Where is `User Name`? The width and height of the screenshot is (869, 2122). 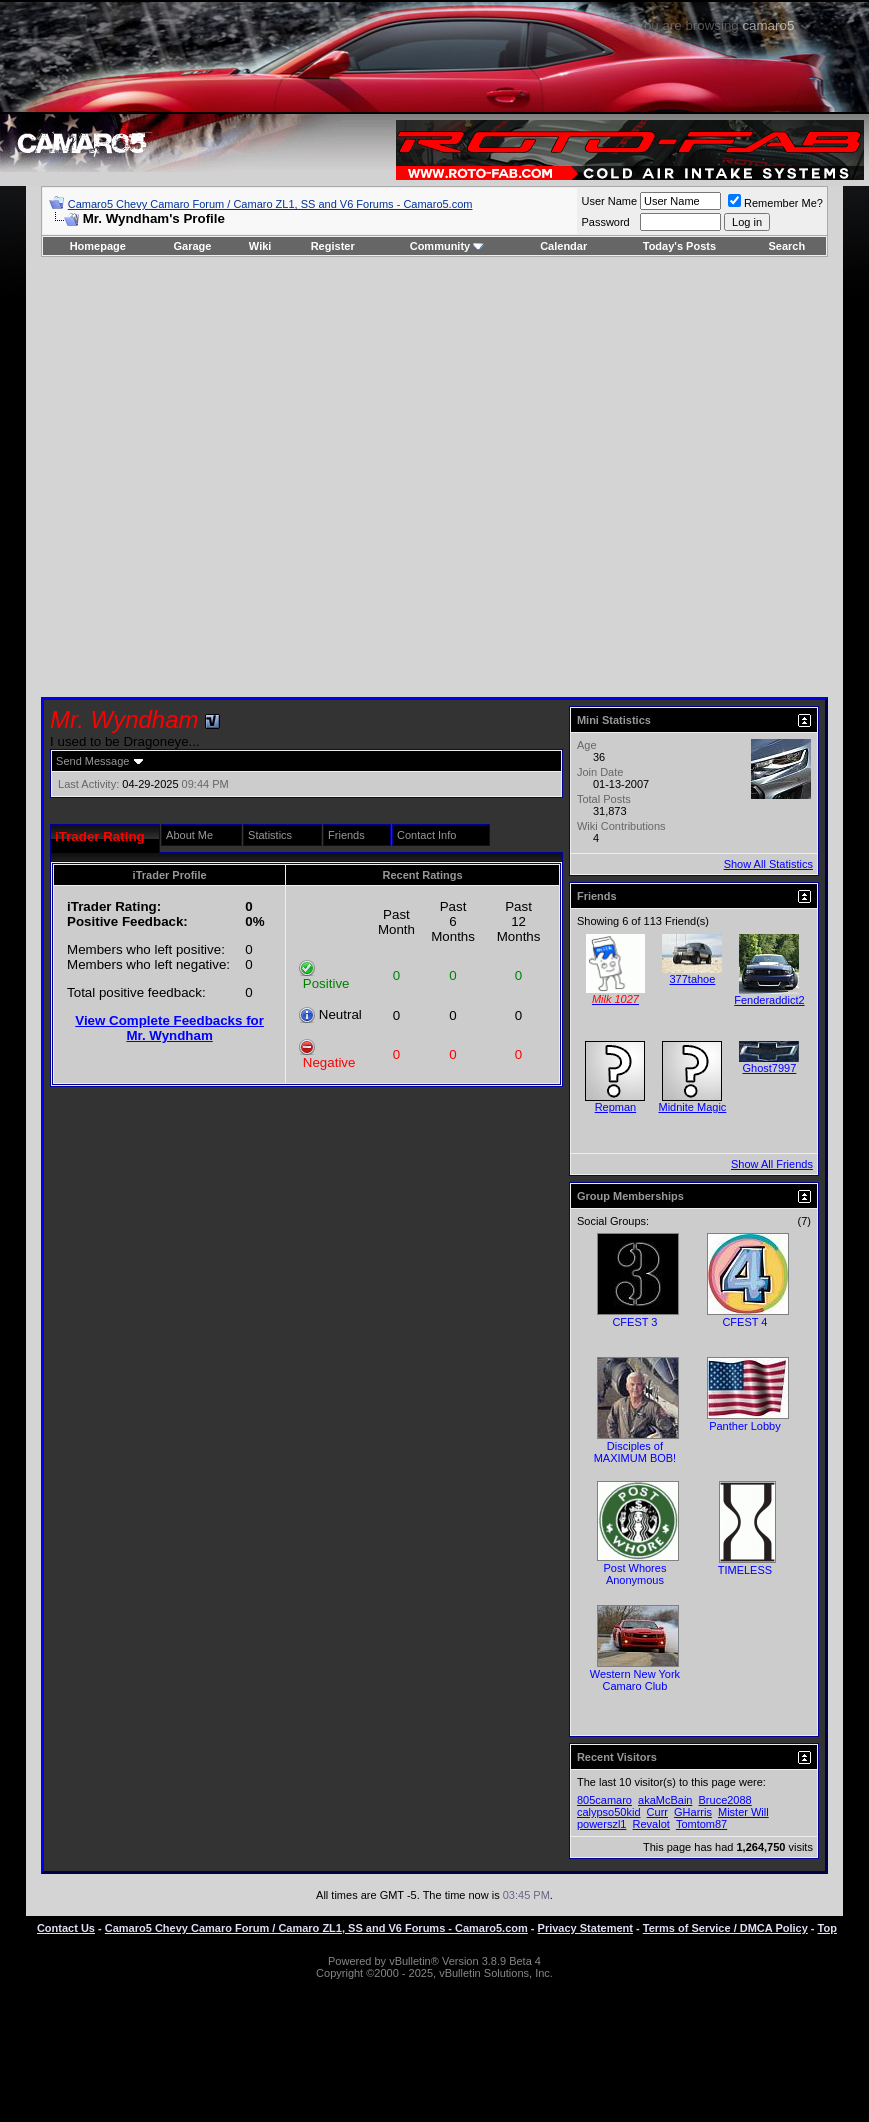
User Name is located at coordinates (609, 201).